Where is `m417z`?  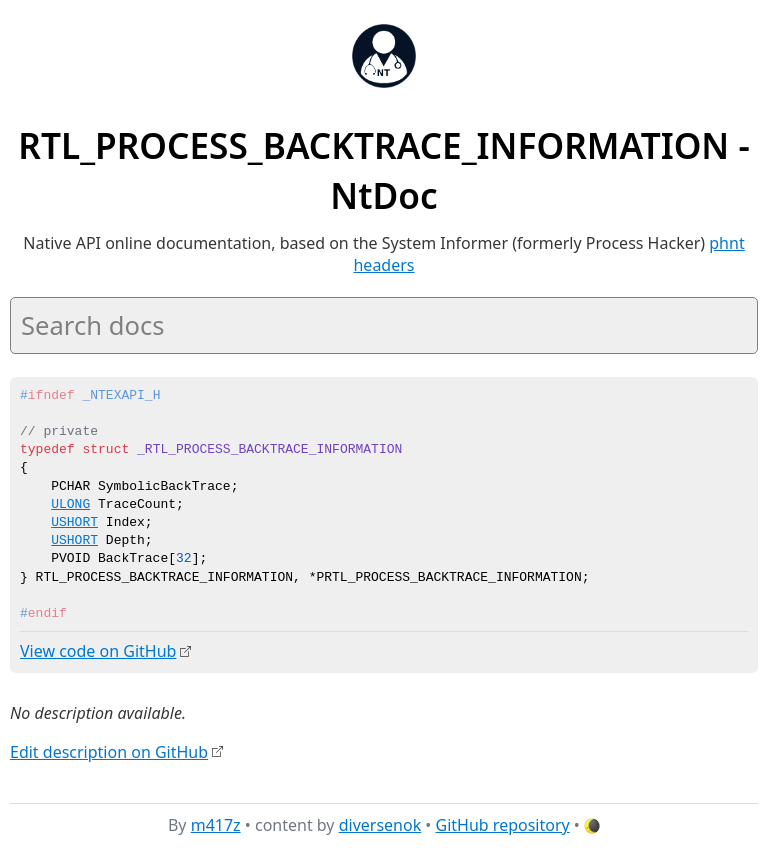
m417z is located at coordinates (216, 825).